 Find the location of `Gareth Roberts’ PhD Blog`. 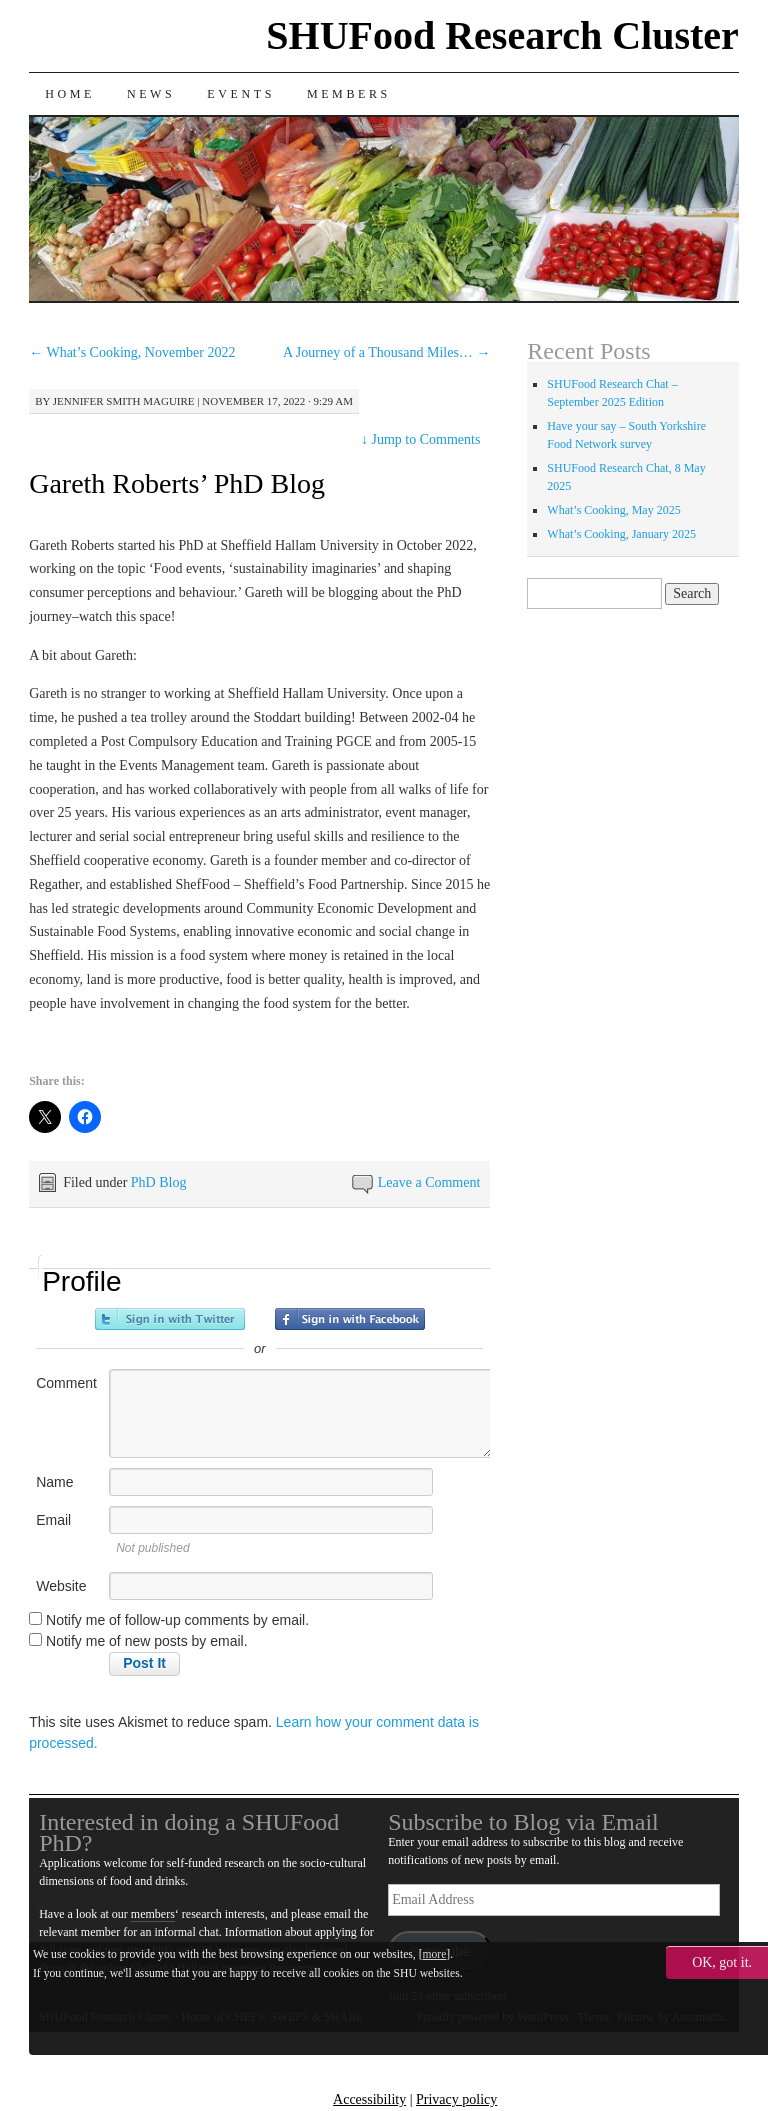

Gareth Roberts’ PhD Blog is located at coordinates (177, 483).